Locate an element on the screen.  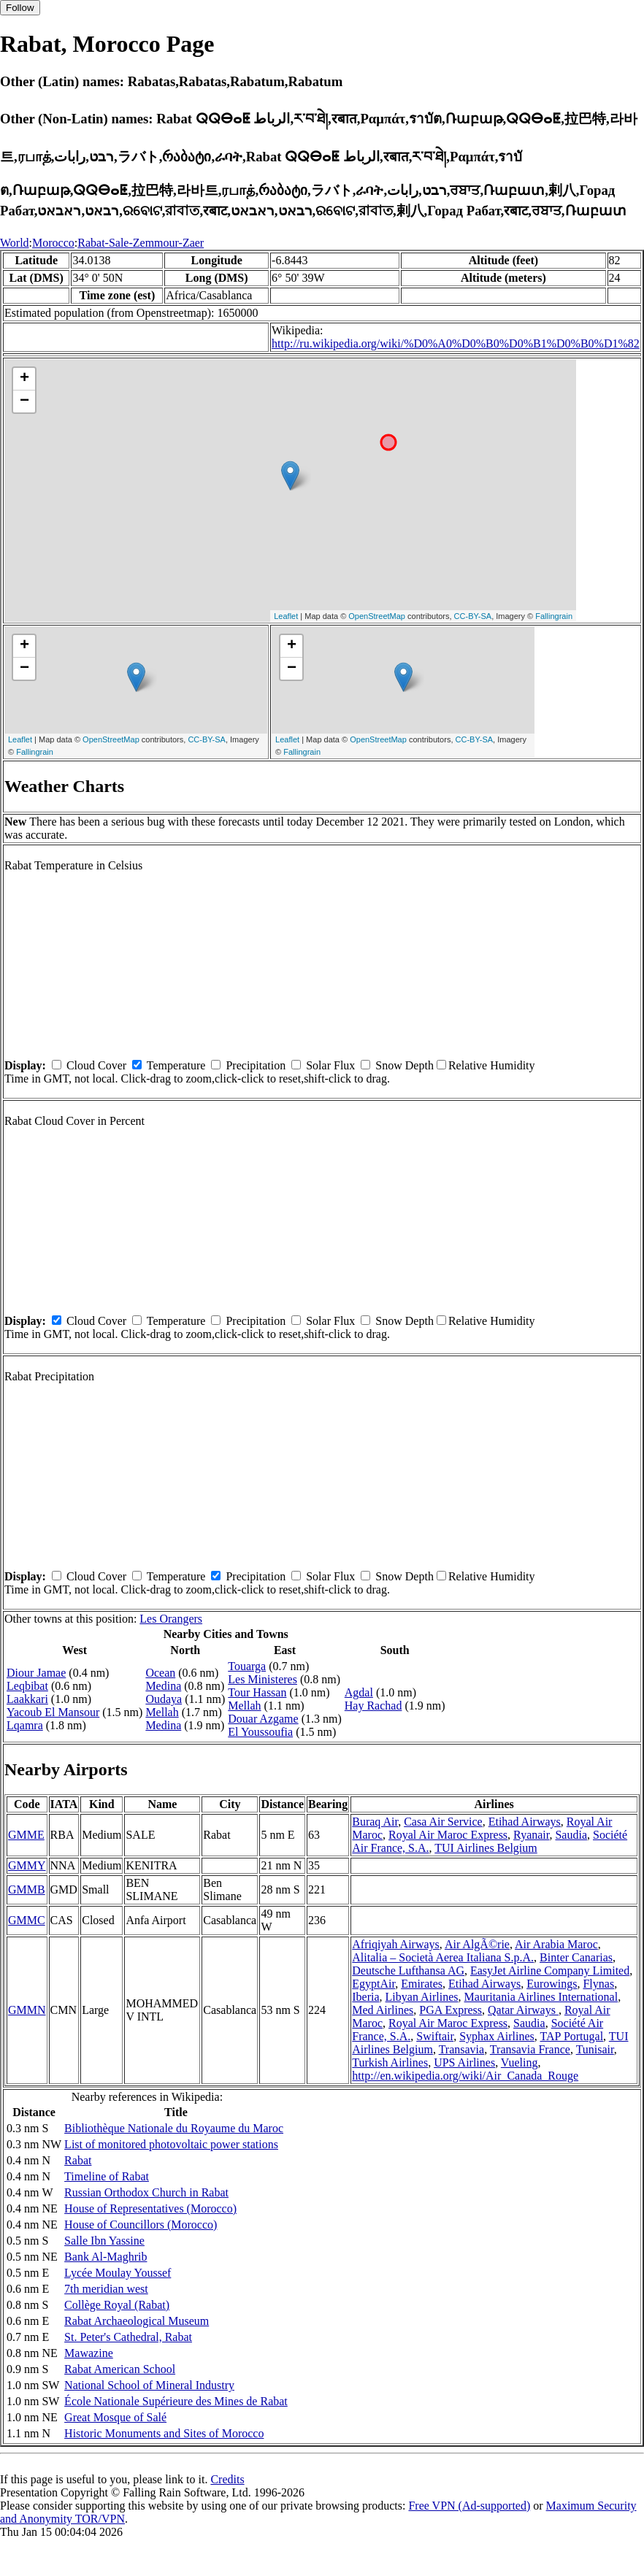
OpenStreetMap is located at coordinates (376, 616).